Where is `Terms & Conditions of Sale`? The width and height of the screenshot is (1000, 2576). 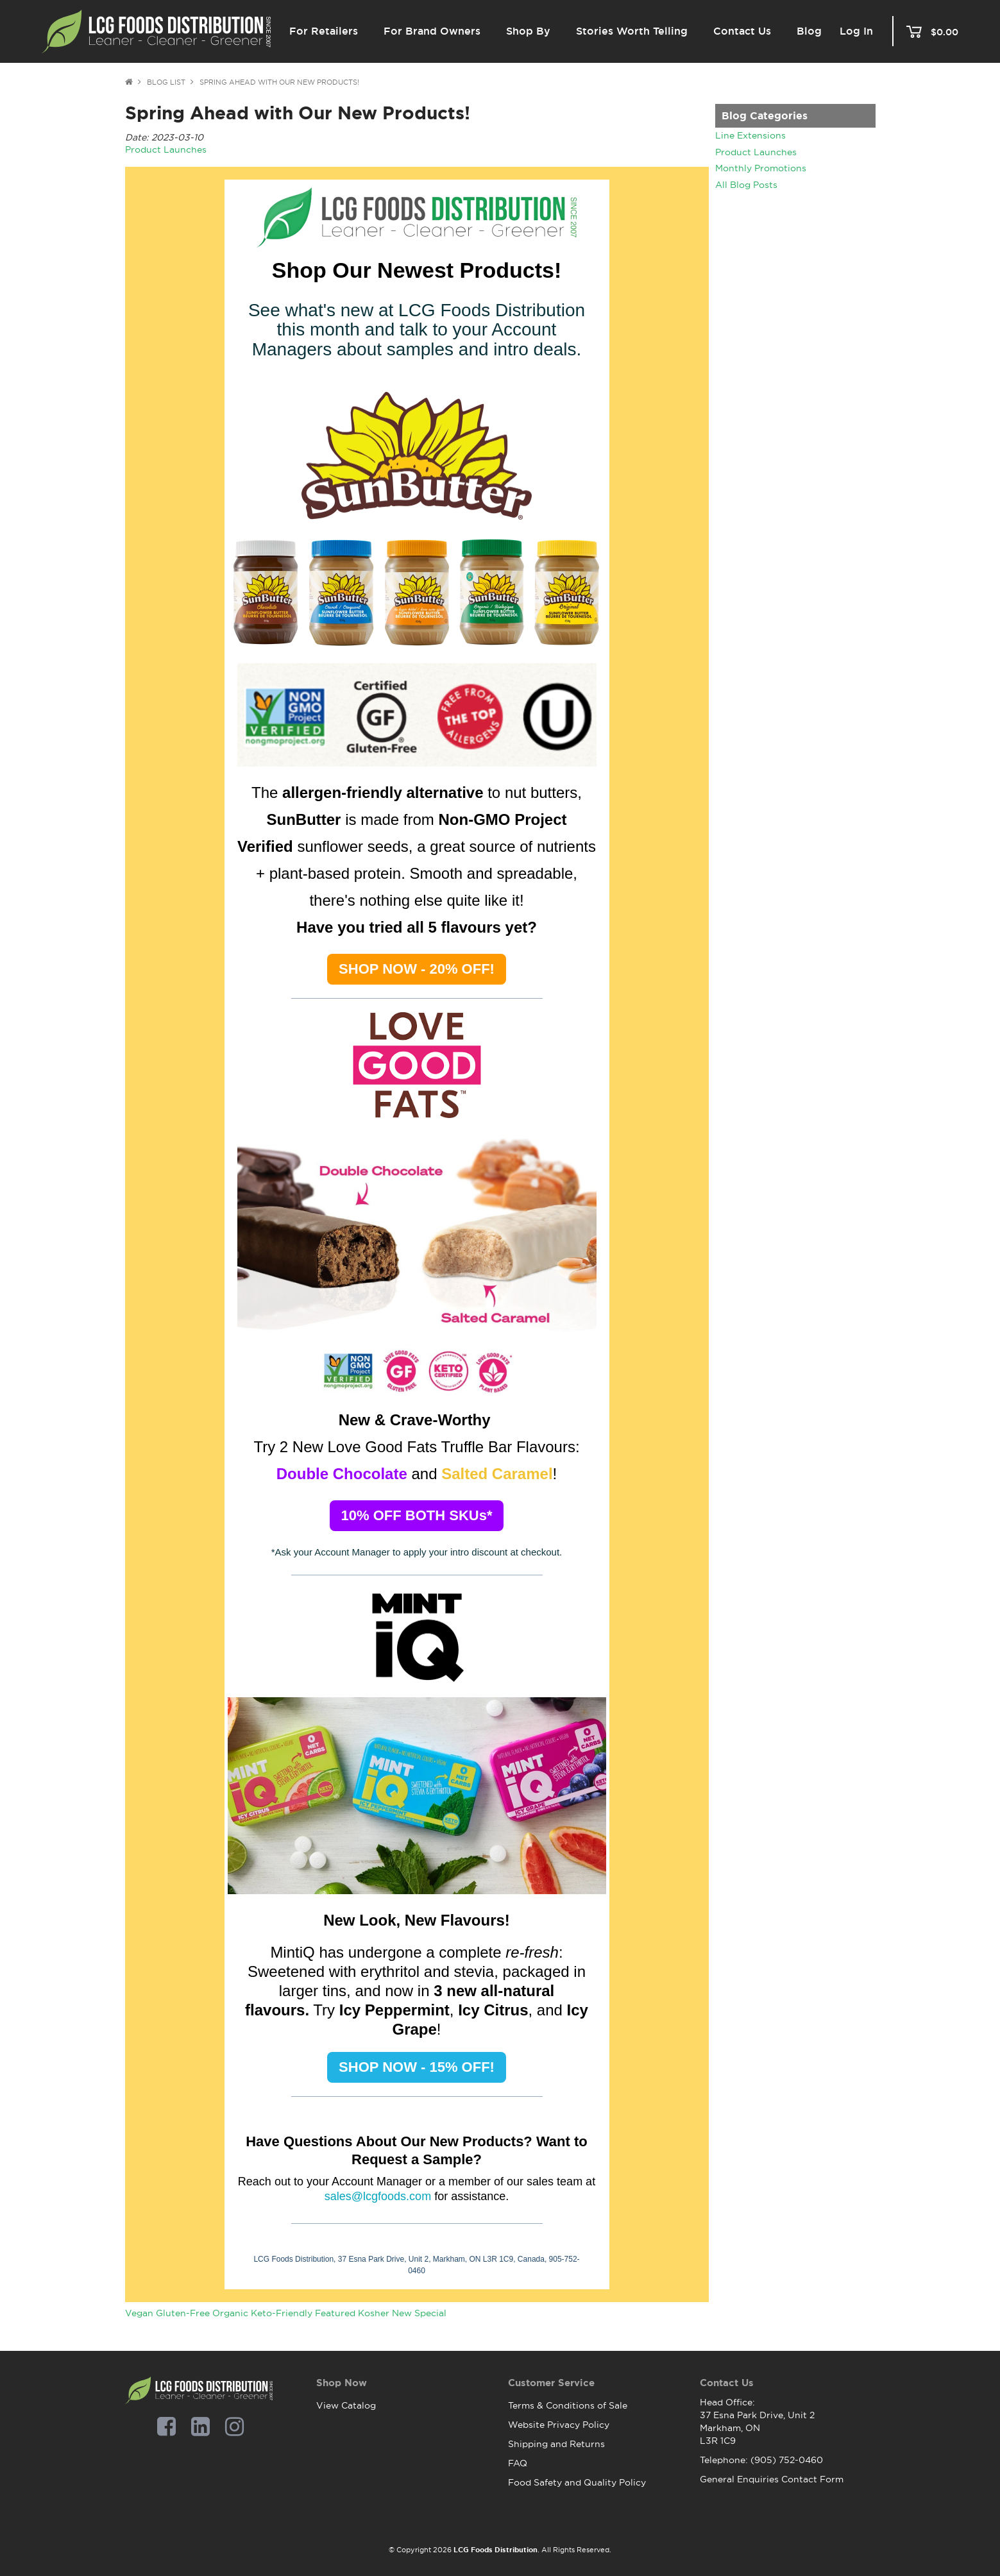
Terms & Conditions of Sale is located at coordinates (567, 2405).